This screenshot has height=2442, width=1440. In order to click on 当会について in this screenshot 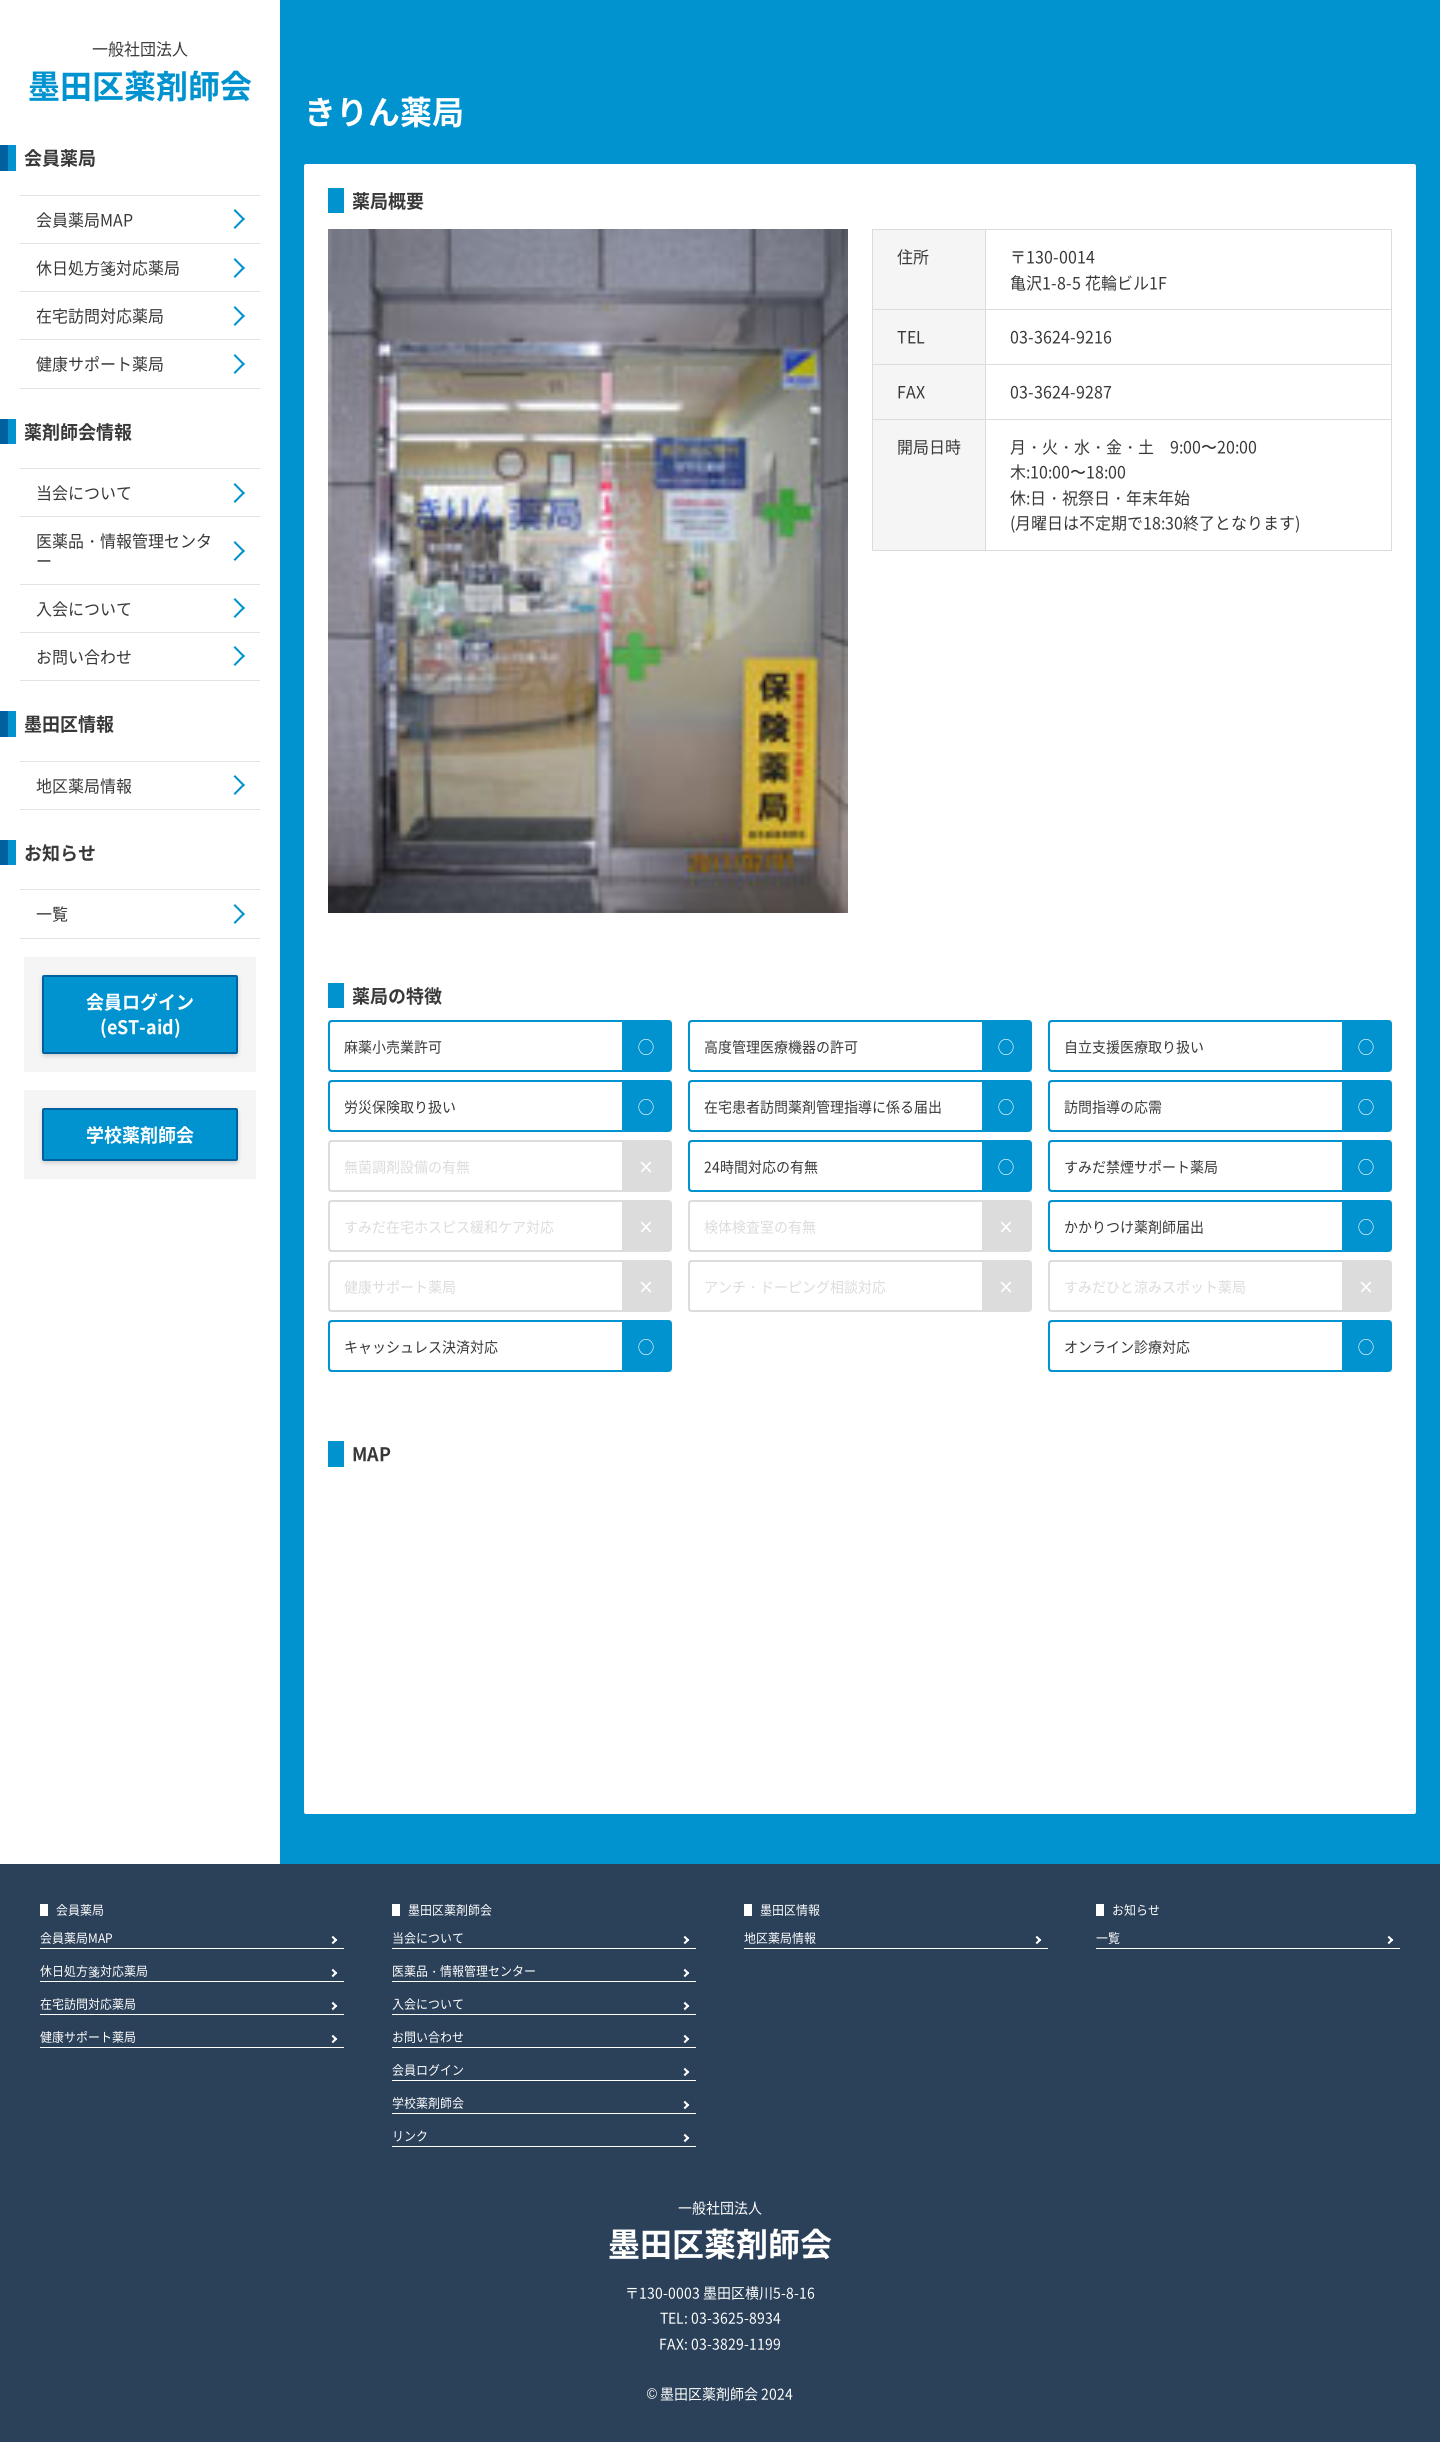, I will do `click(84, 492)`.